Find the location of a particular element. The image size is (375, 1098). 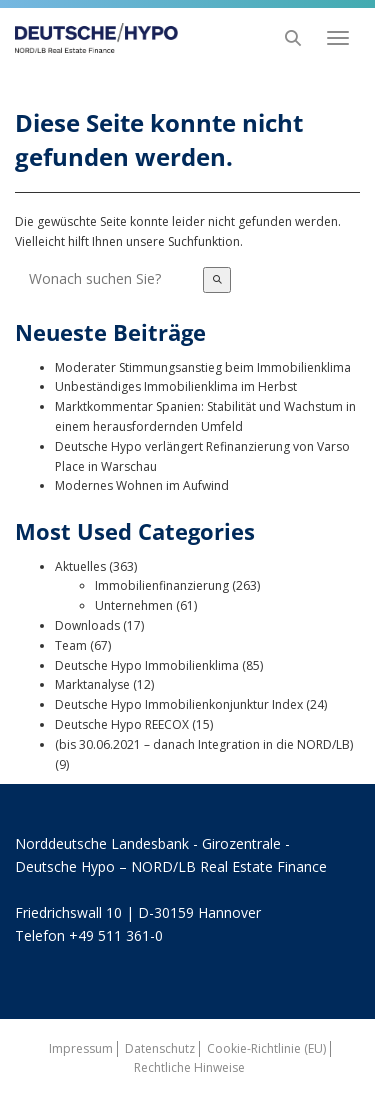

Deutsche Hypo REECOX is located at coordinates (122, 724).